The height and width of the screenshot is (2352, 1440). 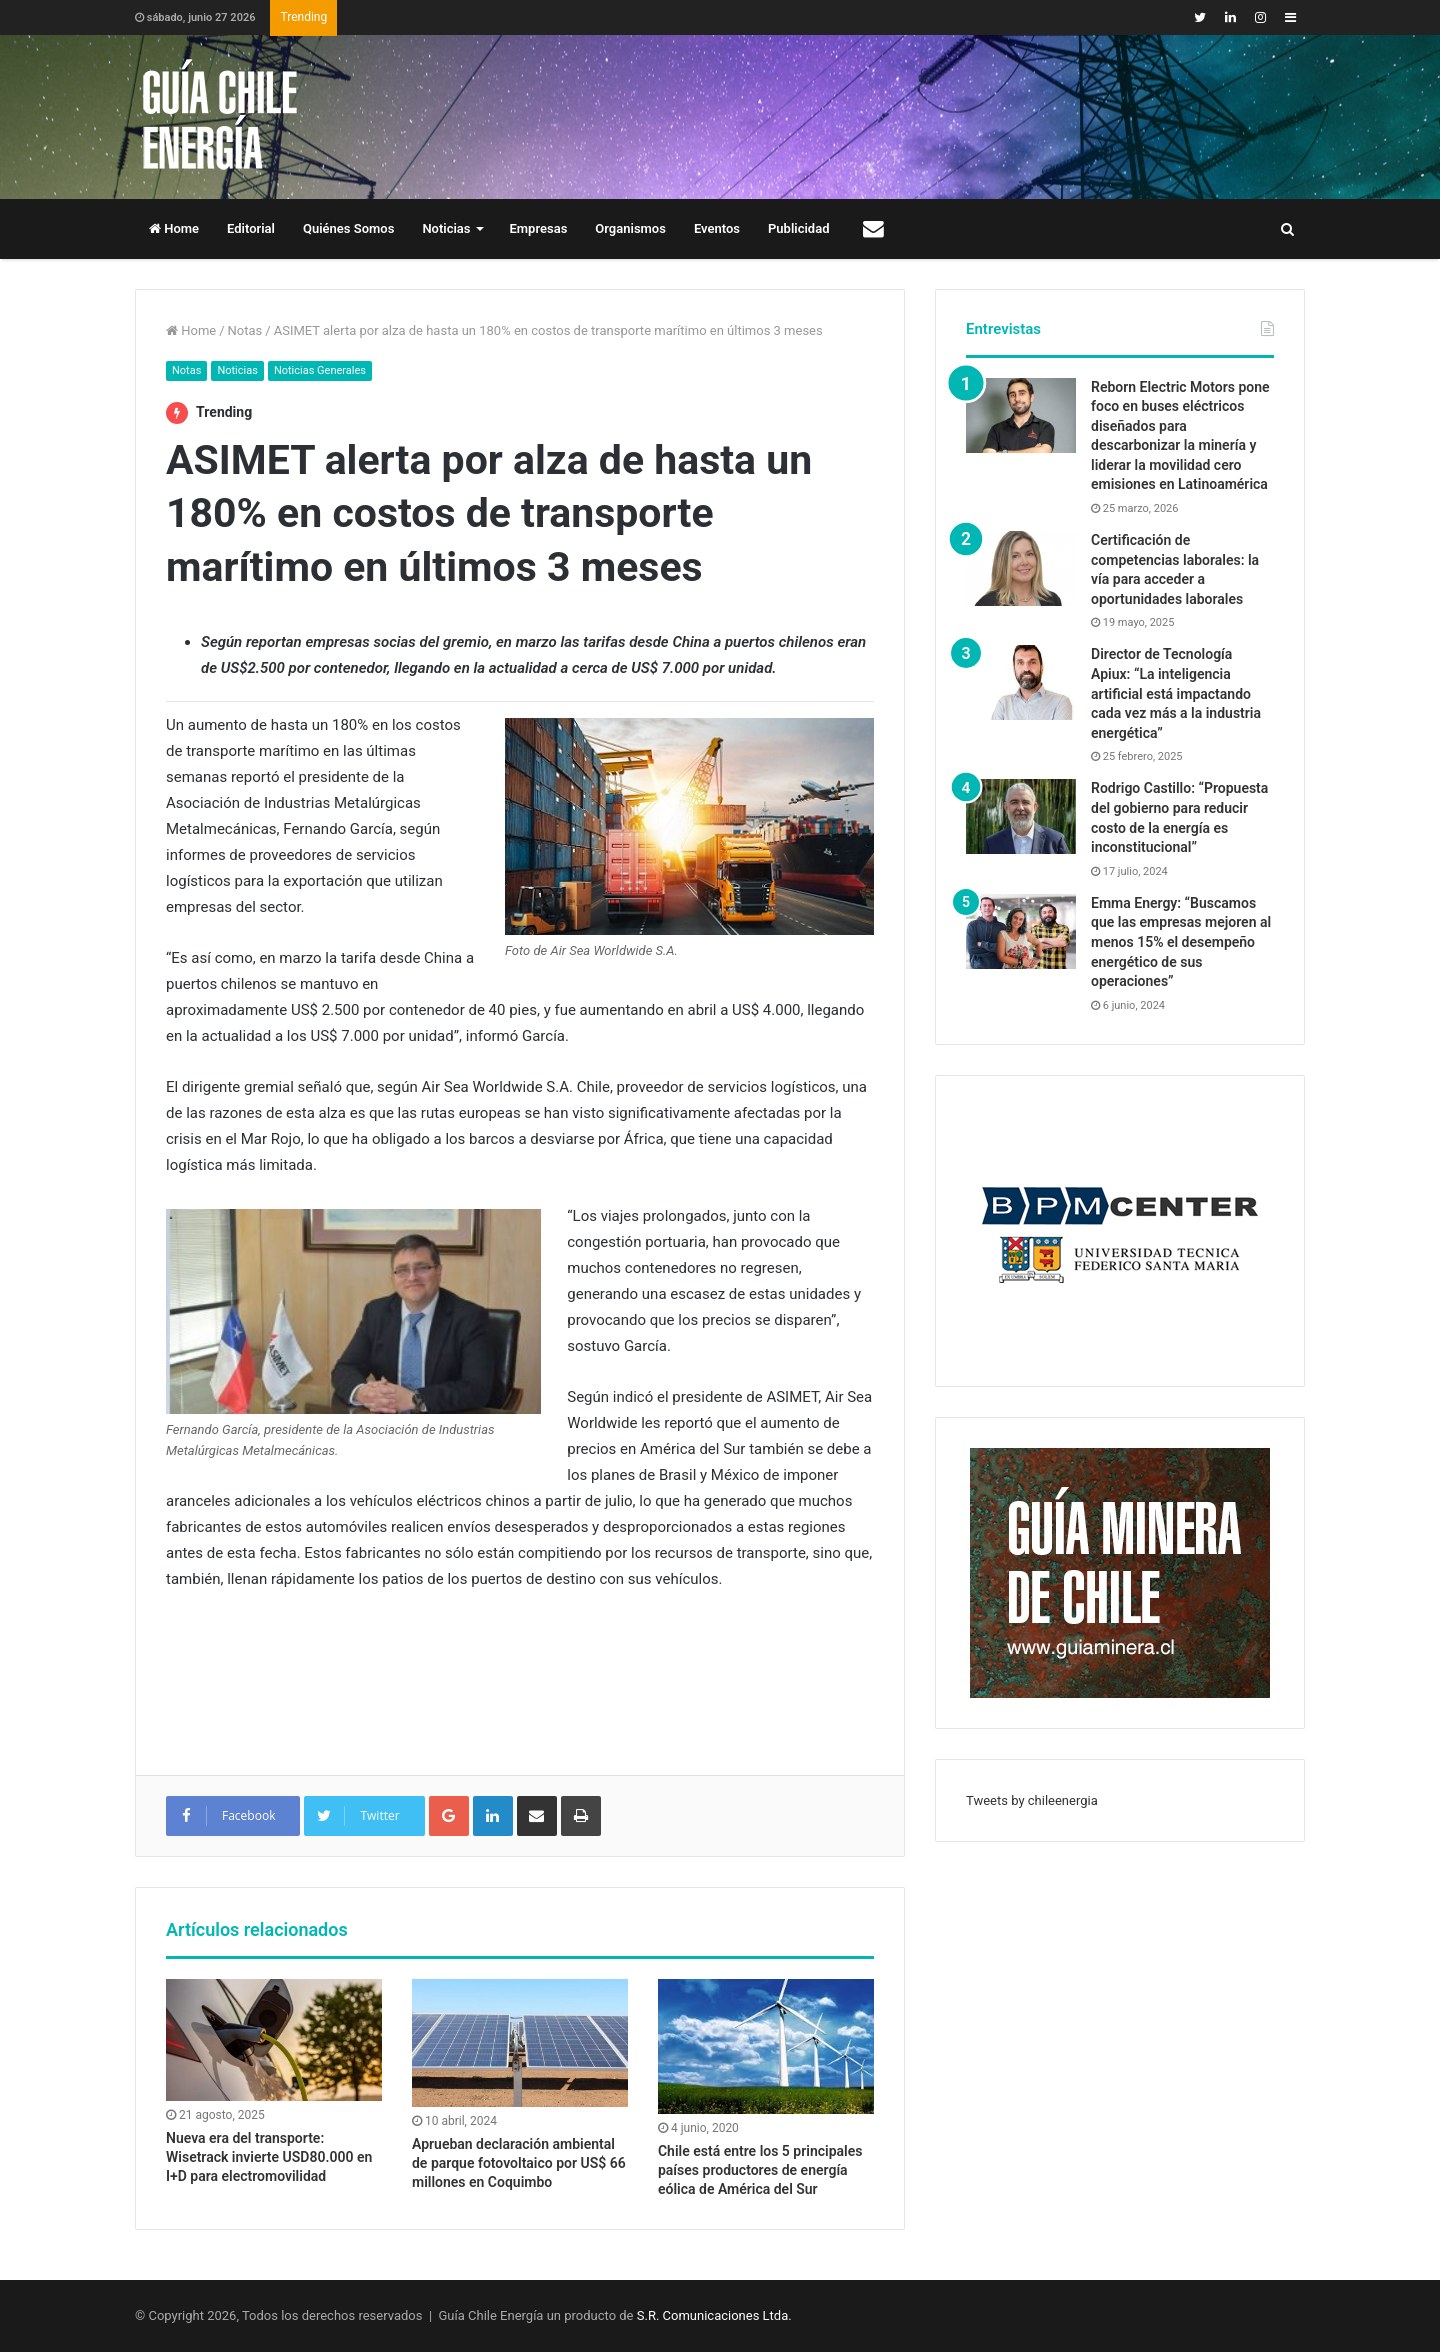 I want to click on Nueva era del transporte: Wisetrack invierte USD80.000 en I+D para electromovilidad, so click(x=269, y=2157).